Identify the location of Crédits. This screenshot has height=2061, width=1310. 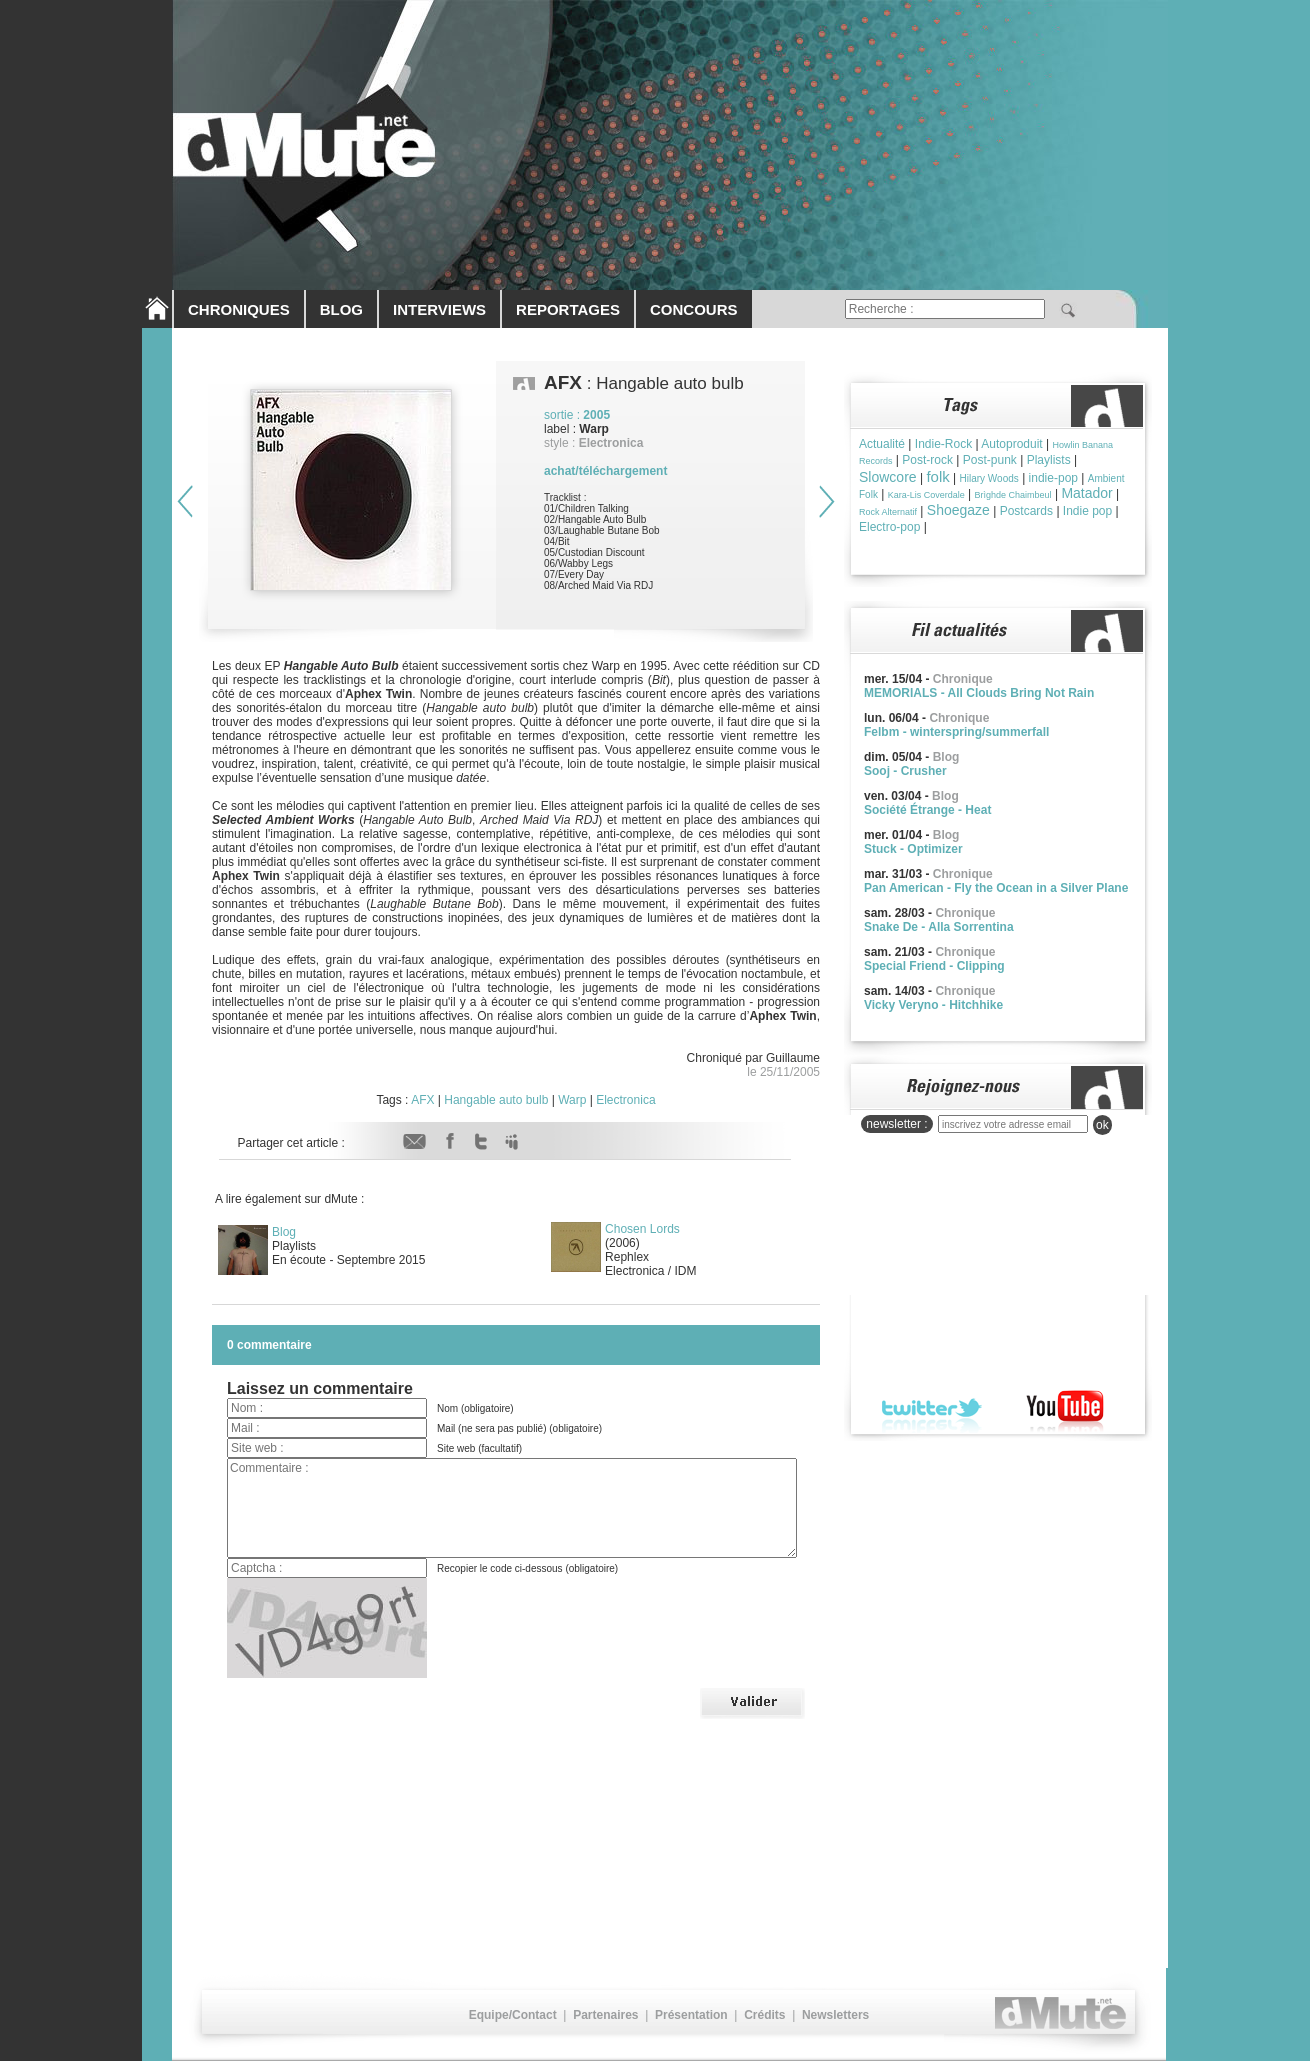
(764, 2015).